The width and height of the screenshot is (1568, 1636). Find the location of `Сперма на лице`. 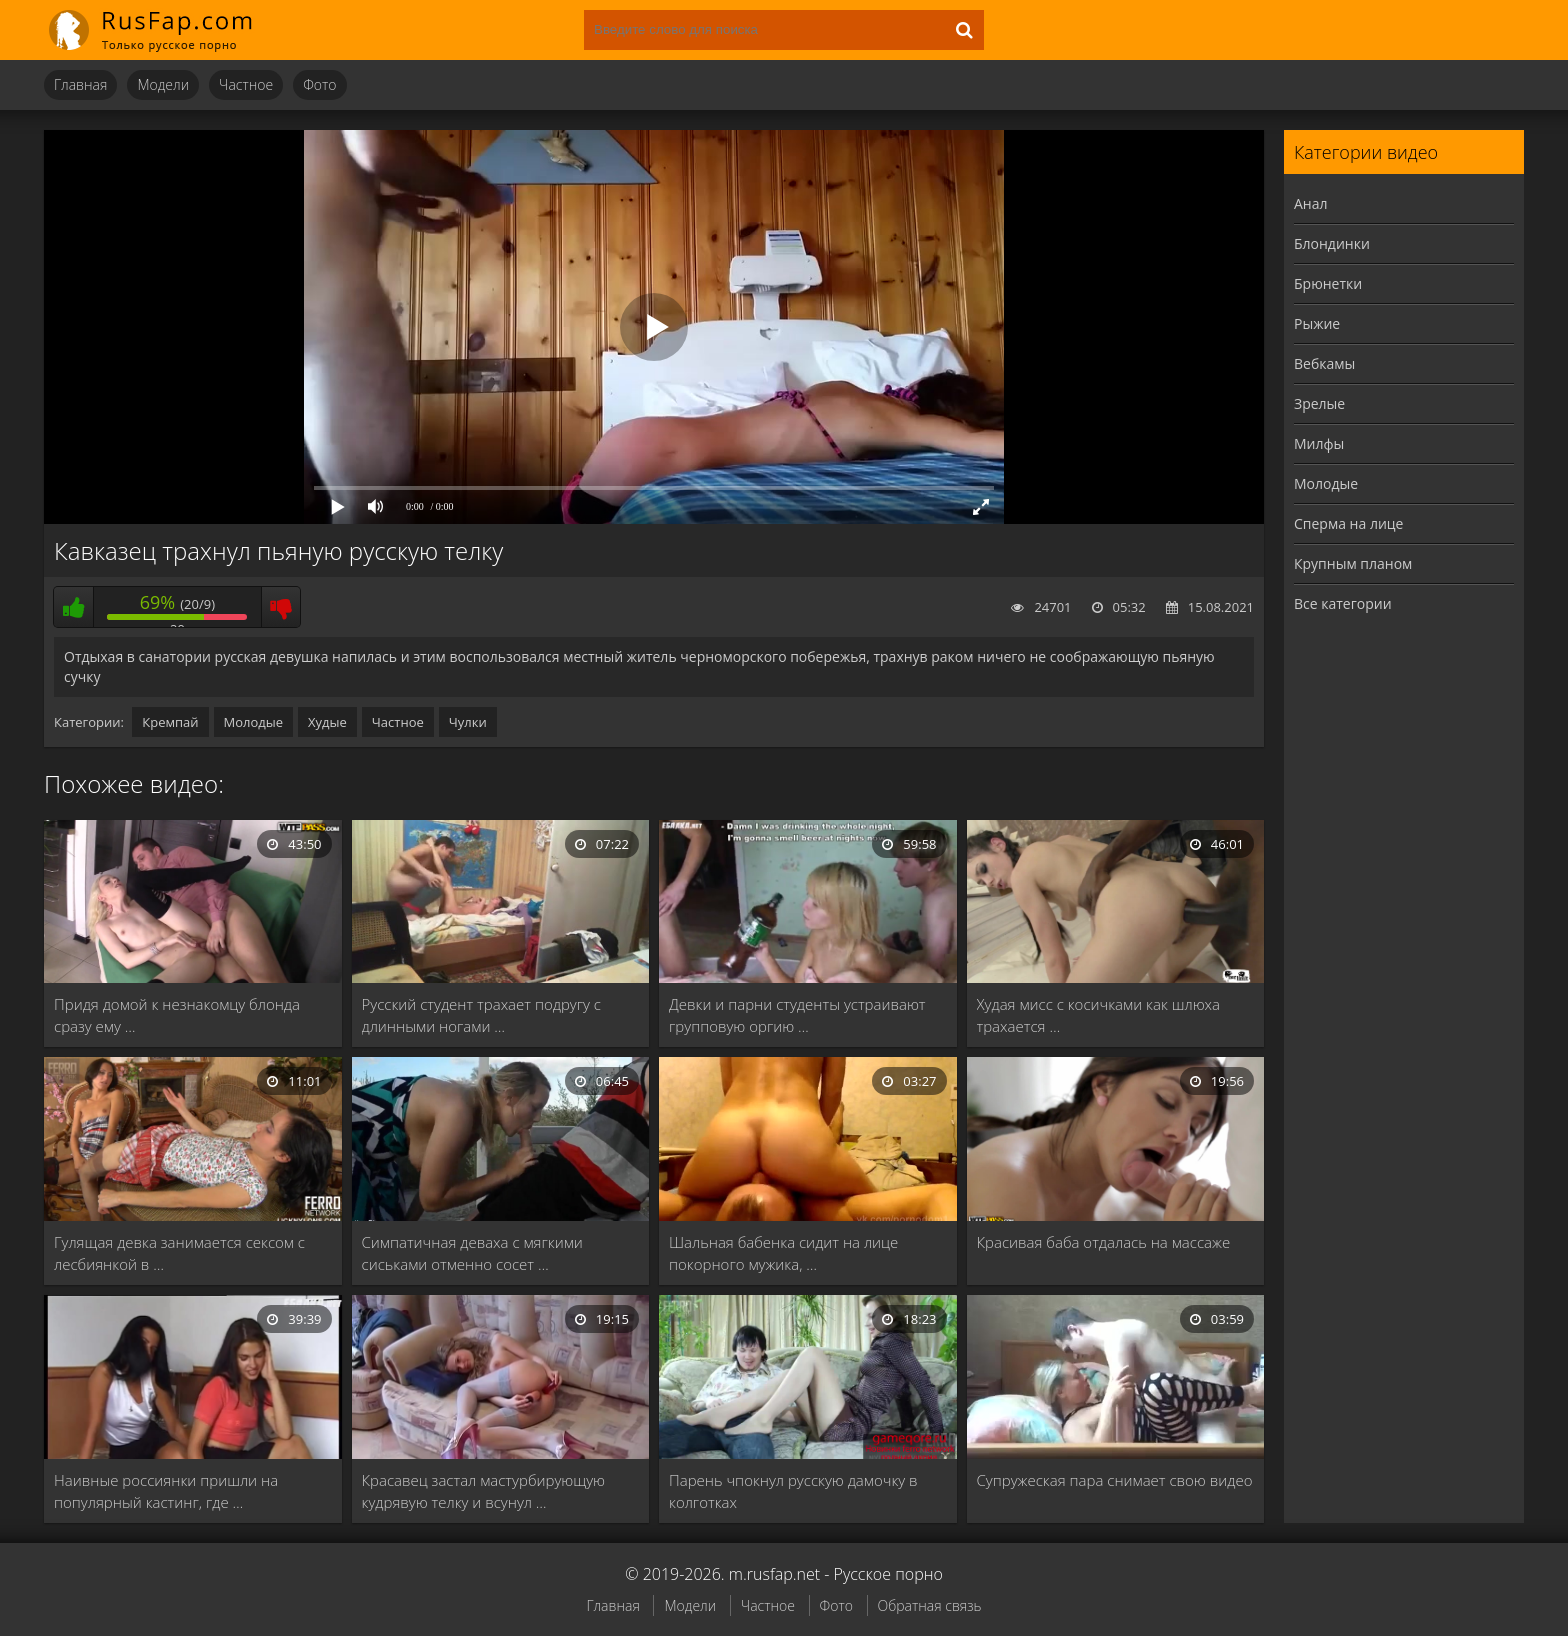

Сперма на лице is located at coordinates (1348, 523).